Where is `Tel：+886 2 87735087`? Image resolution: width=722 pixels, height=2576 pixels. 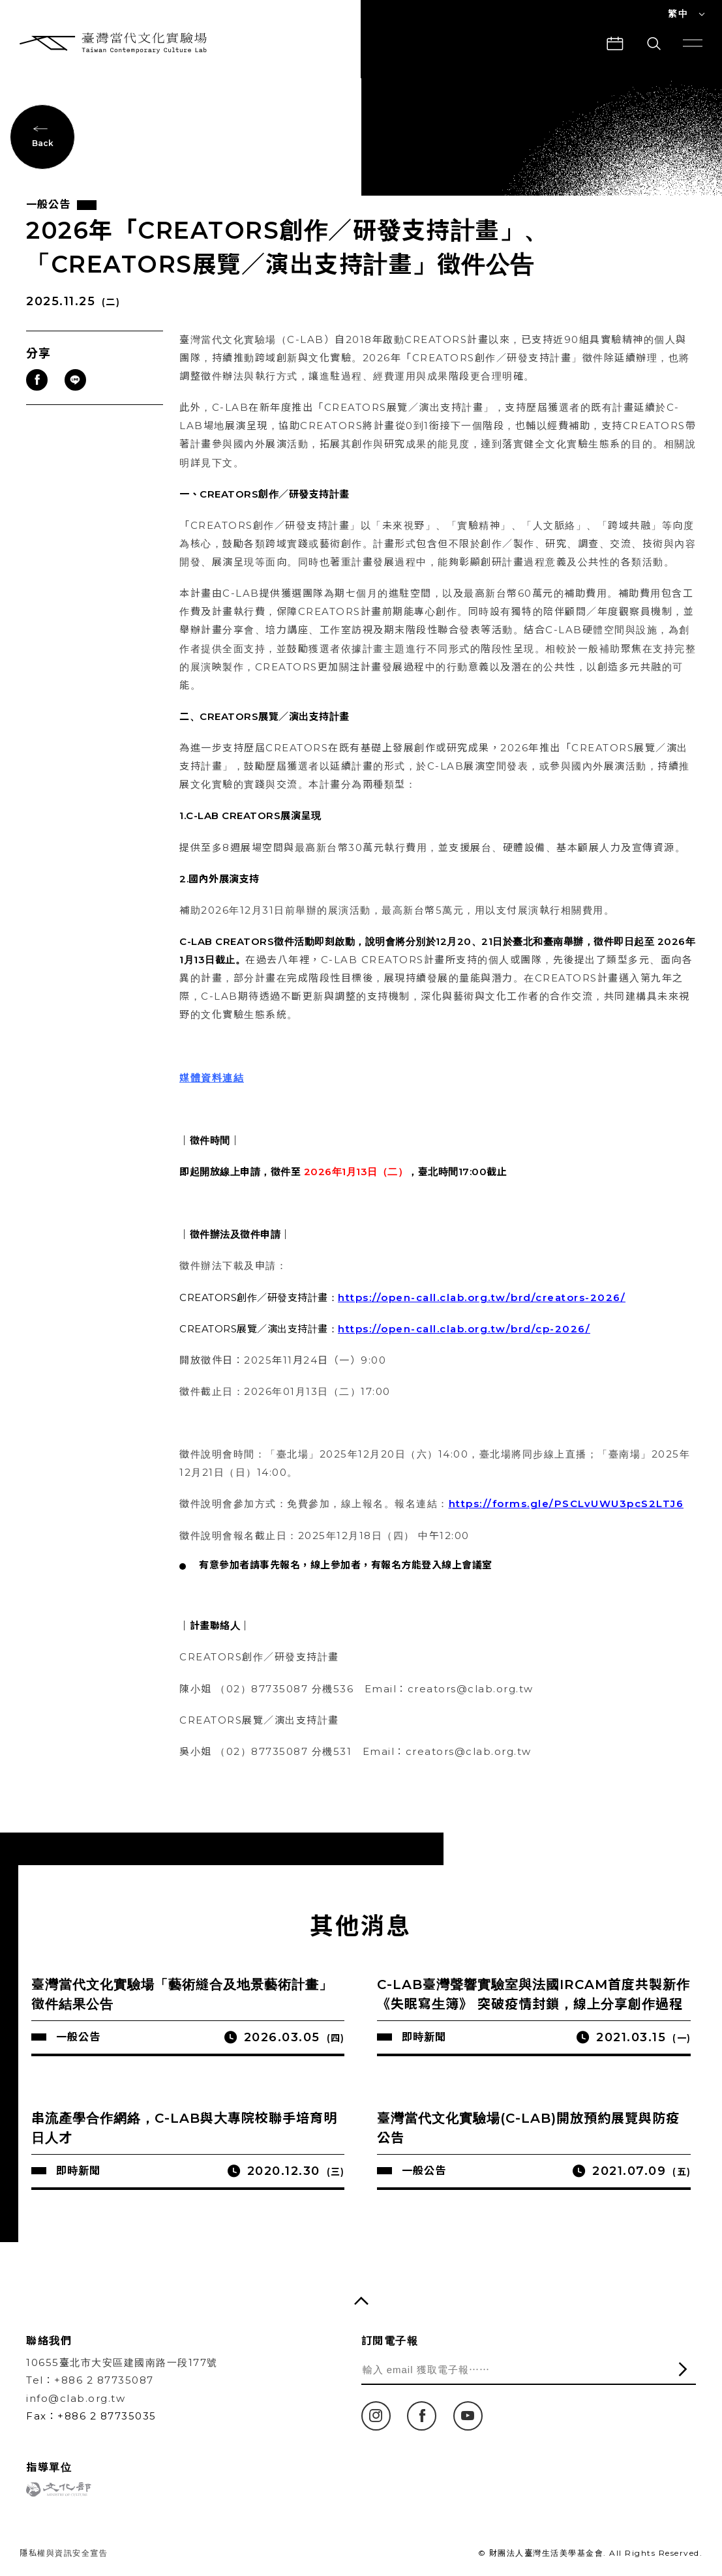 Tel：+886 2 87735087 is located at coordinates (90, 2380).